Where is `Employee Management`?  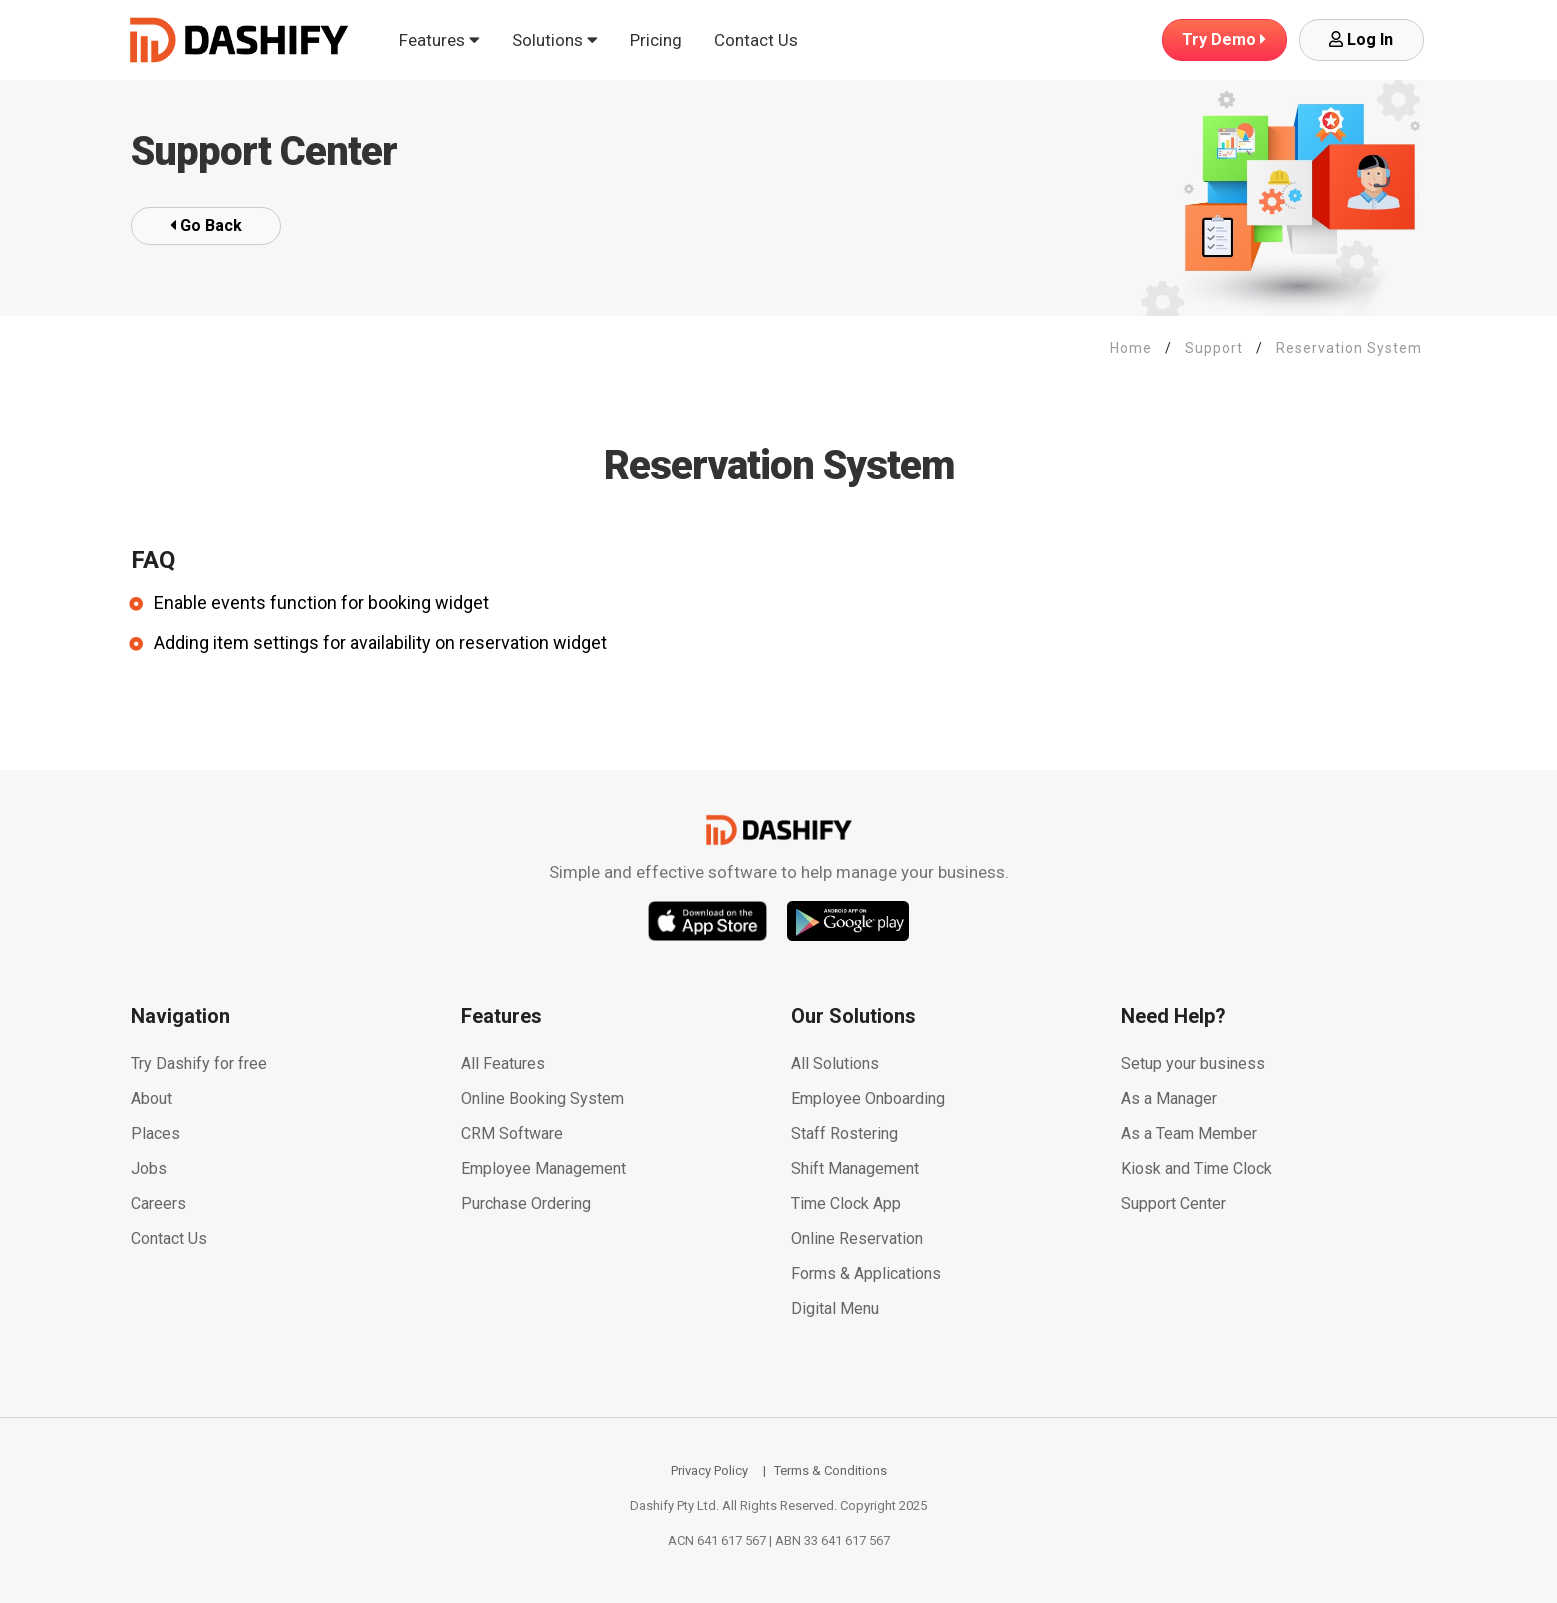
Employee Management is located at coordinates (543, 1168).